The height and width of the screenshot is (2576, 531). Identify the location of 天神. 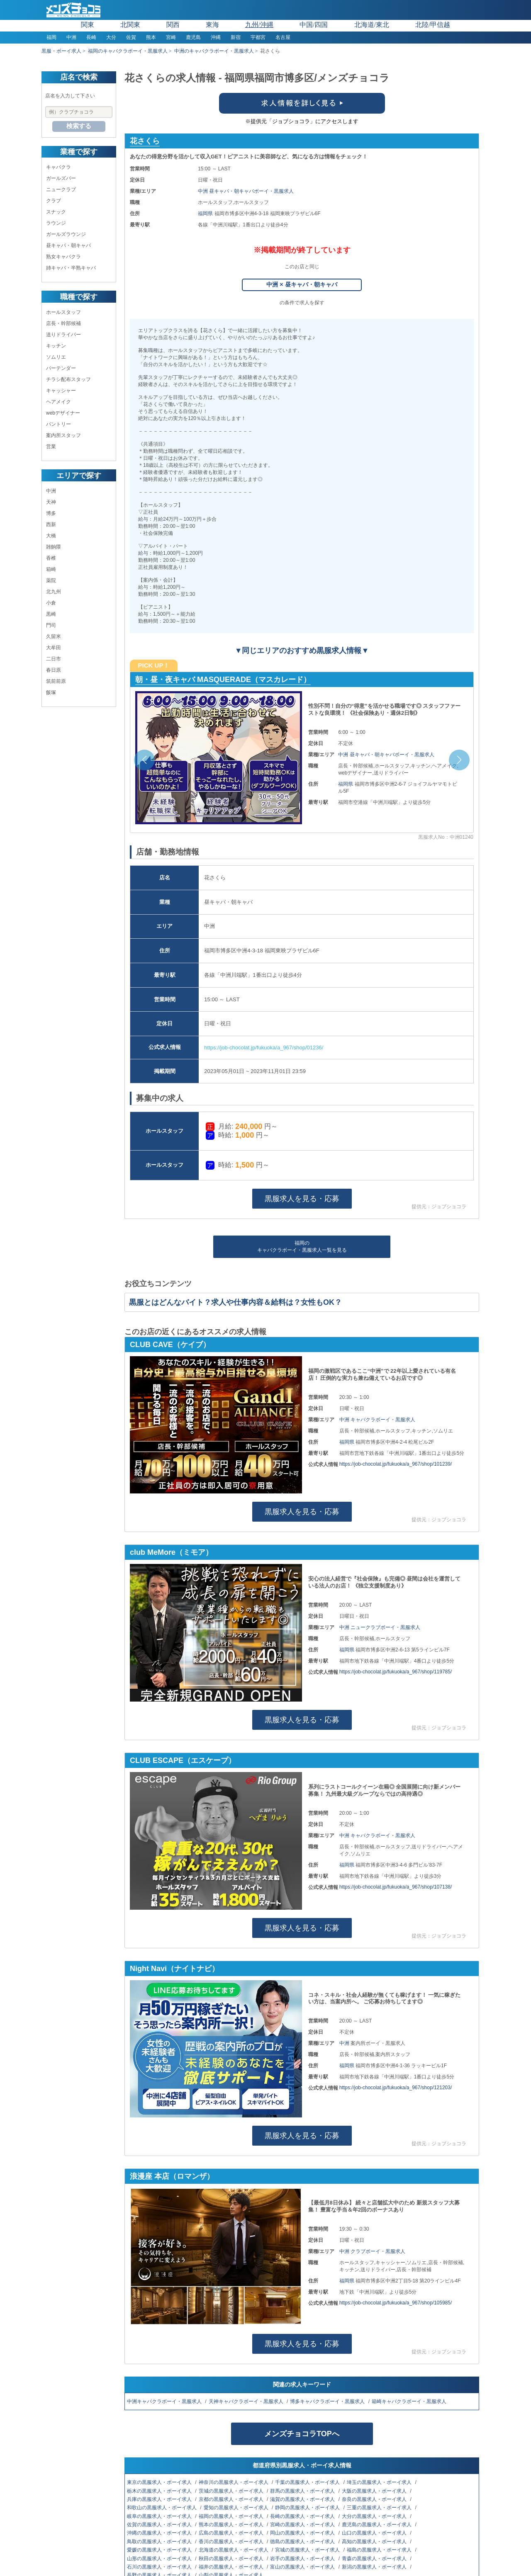
(51, 502).